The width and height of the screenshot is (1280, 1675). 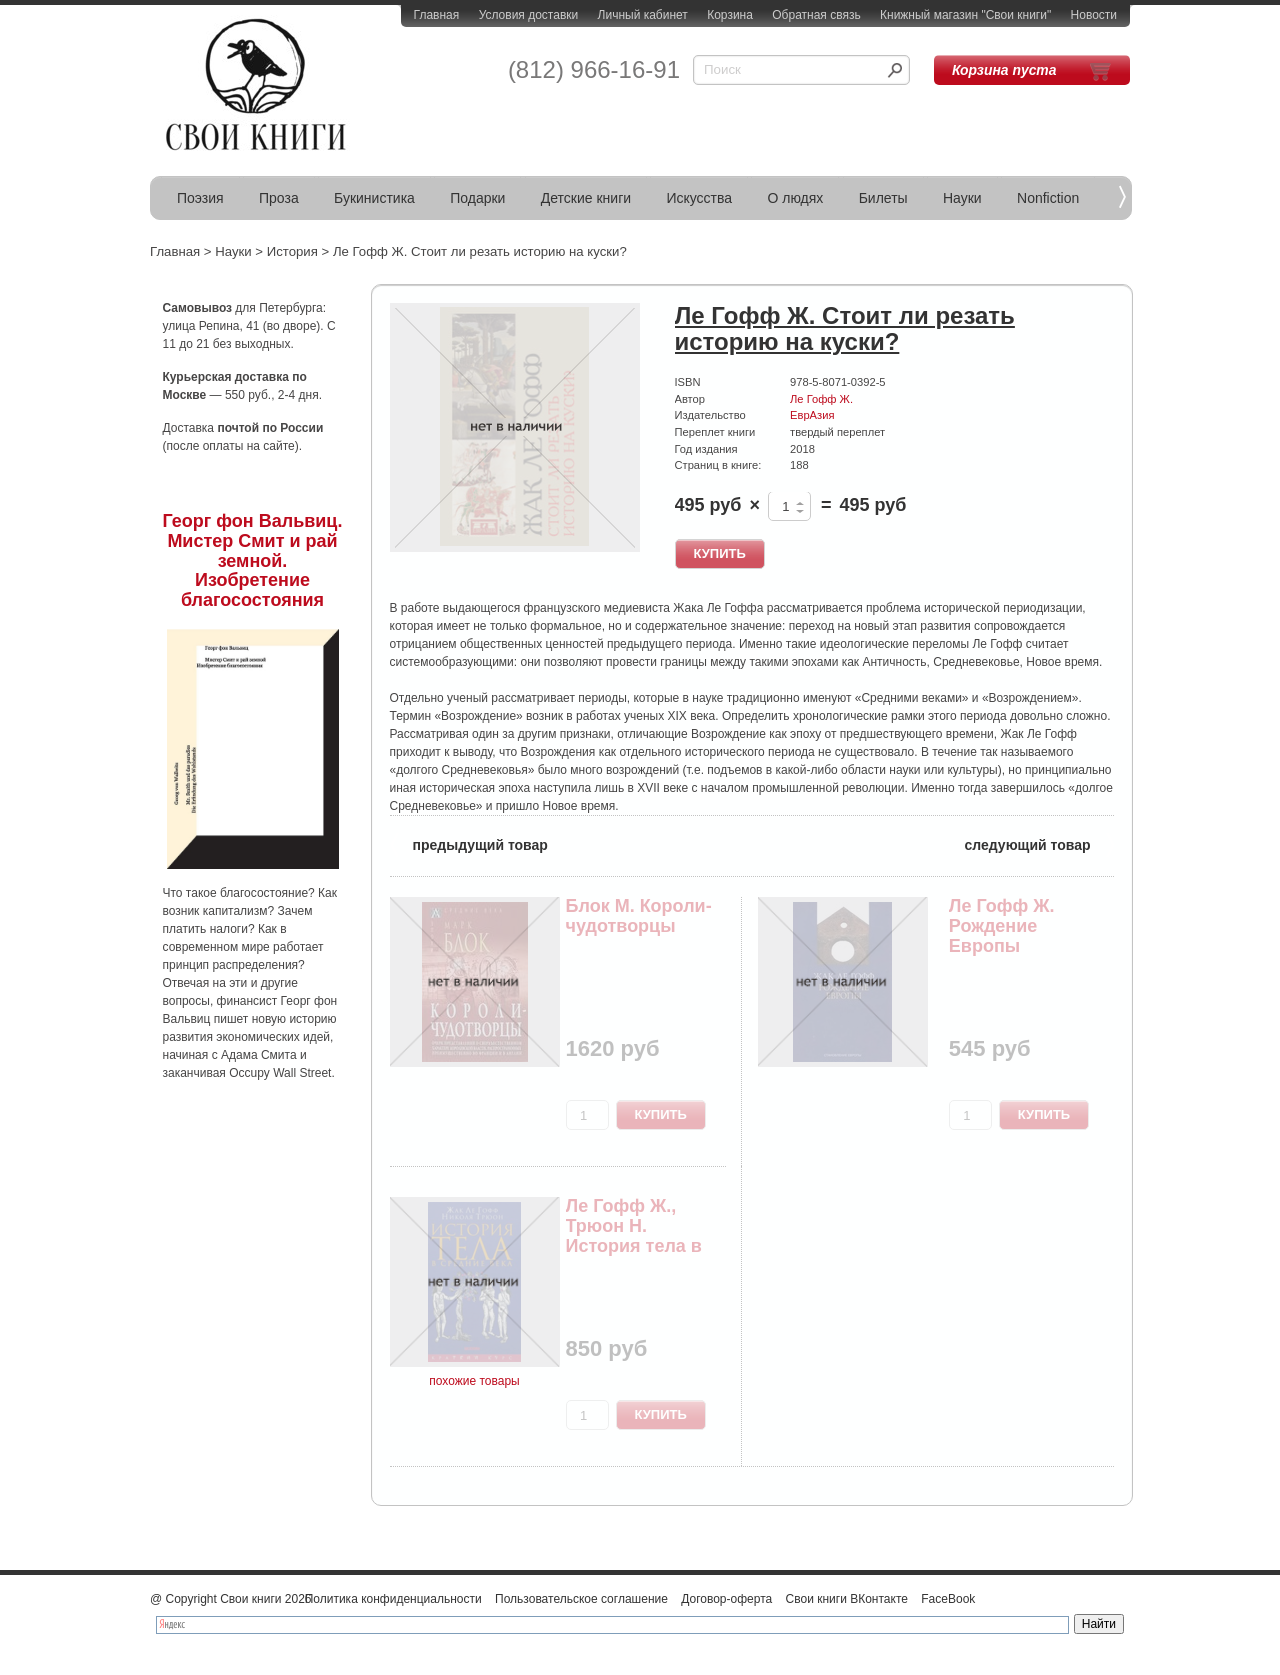 What do you see at coordinates (1048, 198) in the screenshot?
I see `Nonfiction` at bounding box center [1048, 198].